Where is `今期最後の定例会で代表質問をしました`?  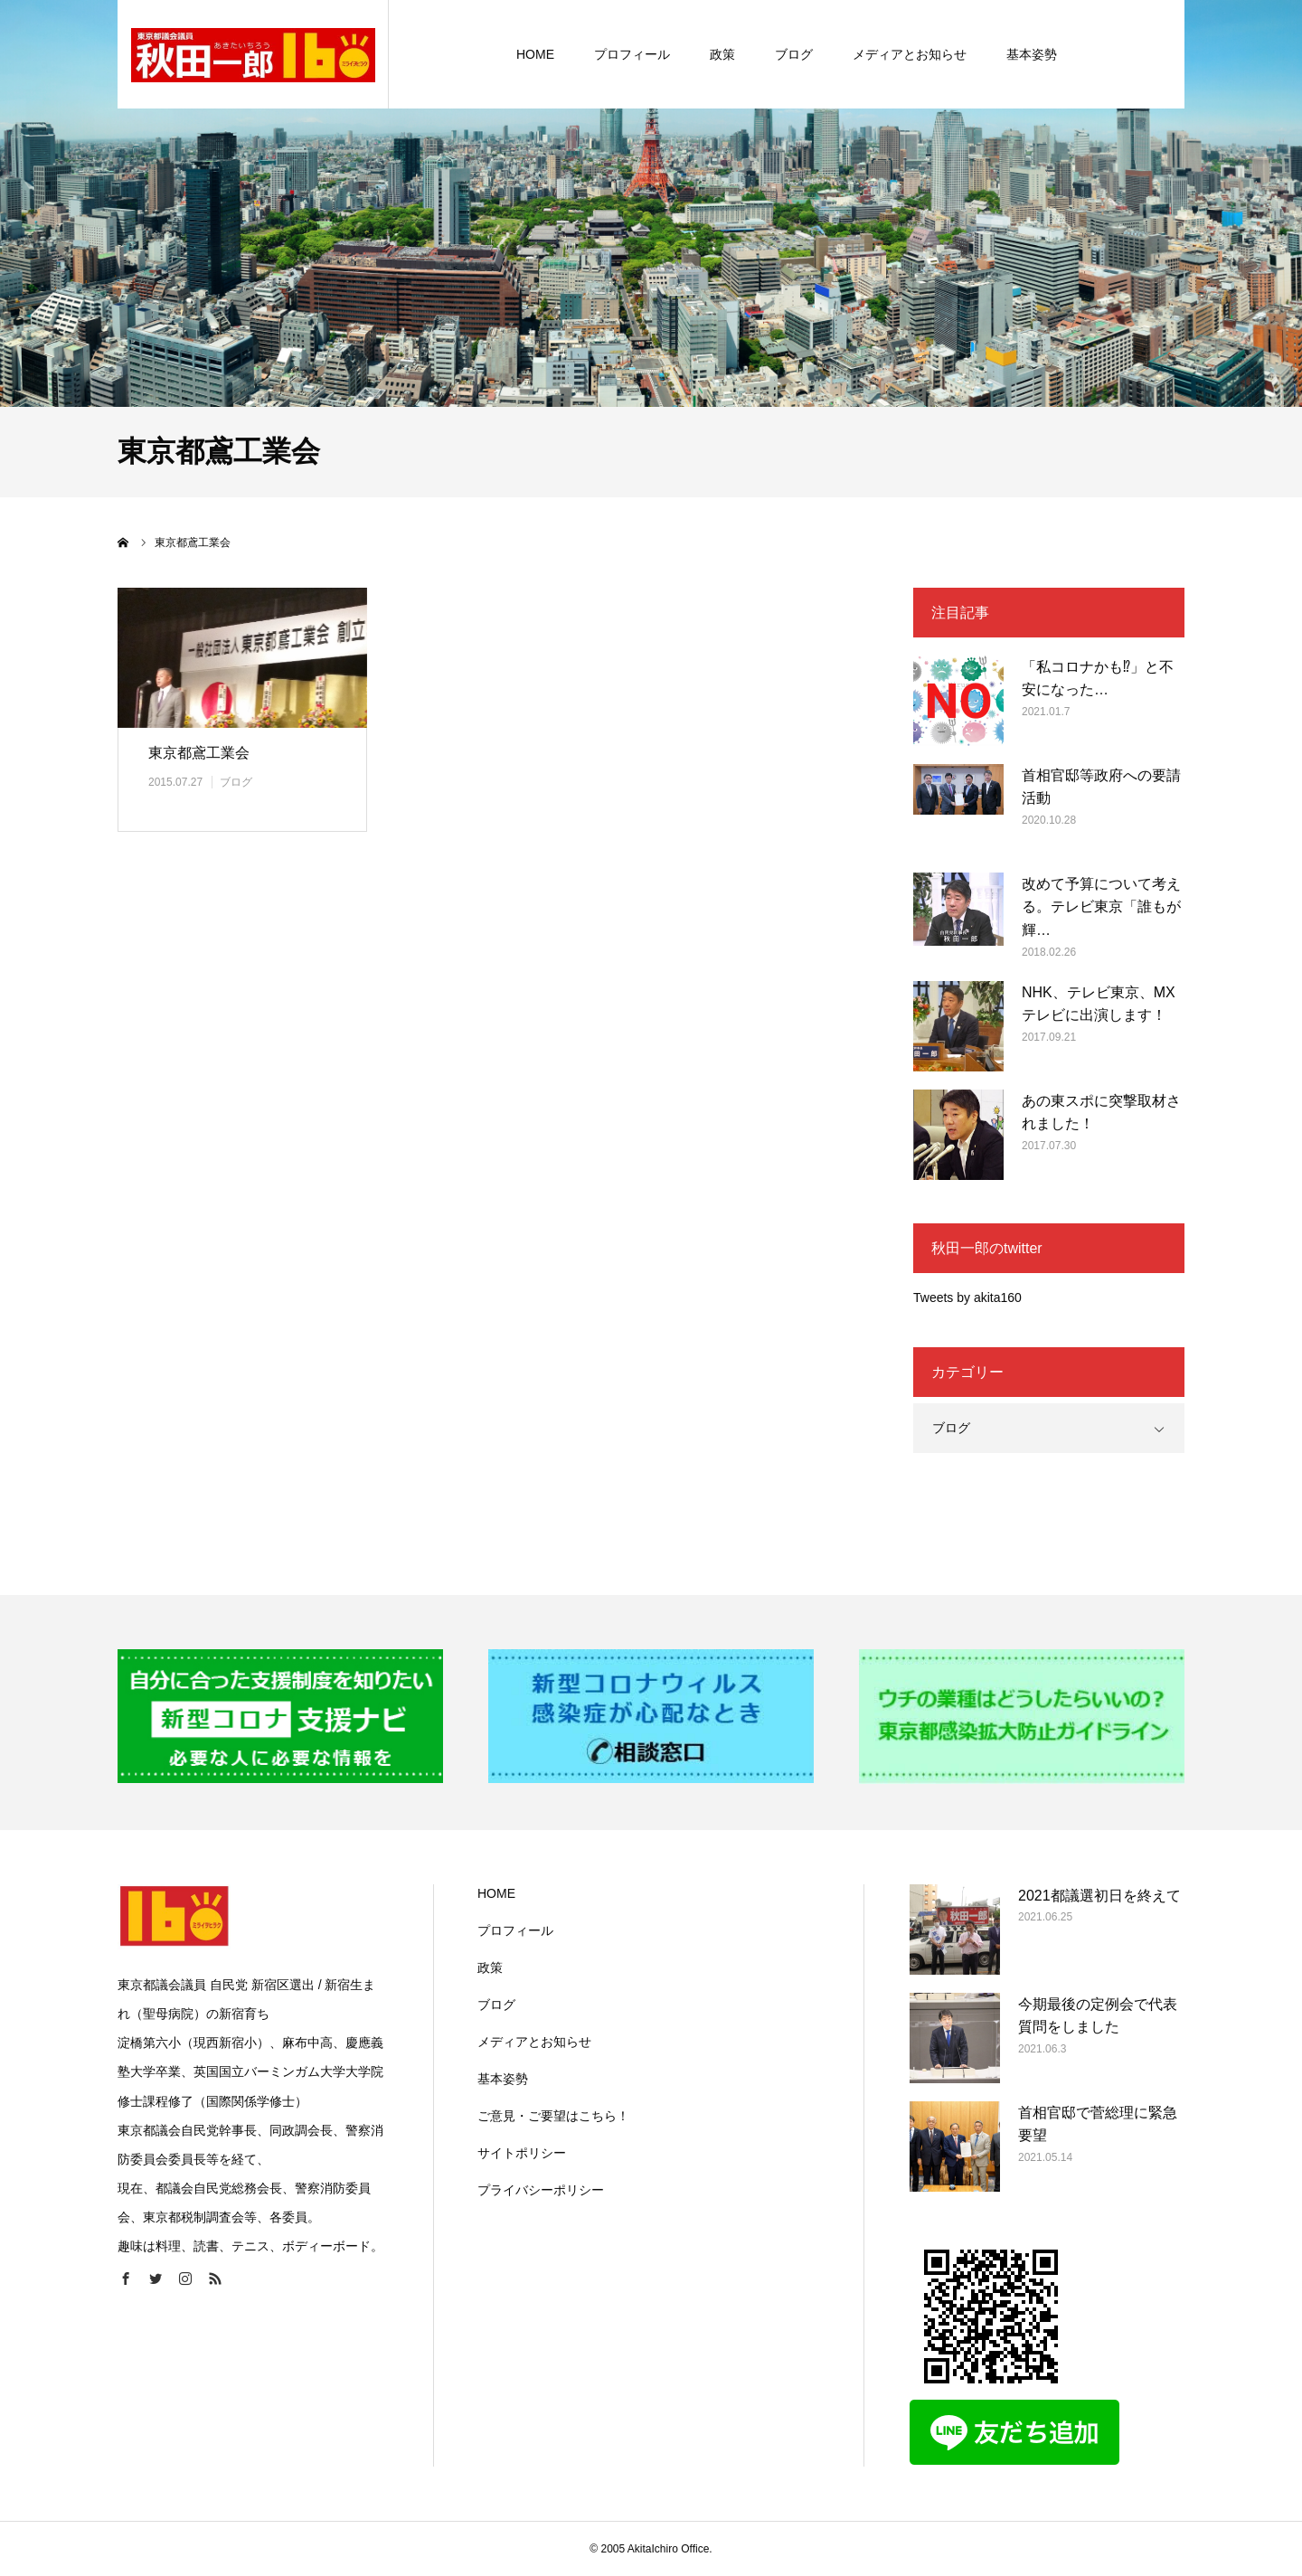
今期最後の定例会で代表質問をしました is located at coordinates (1097, 2015).